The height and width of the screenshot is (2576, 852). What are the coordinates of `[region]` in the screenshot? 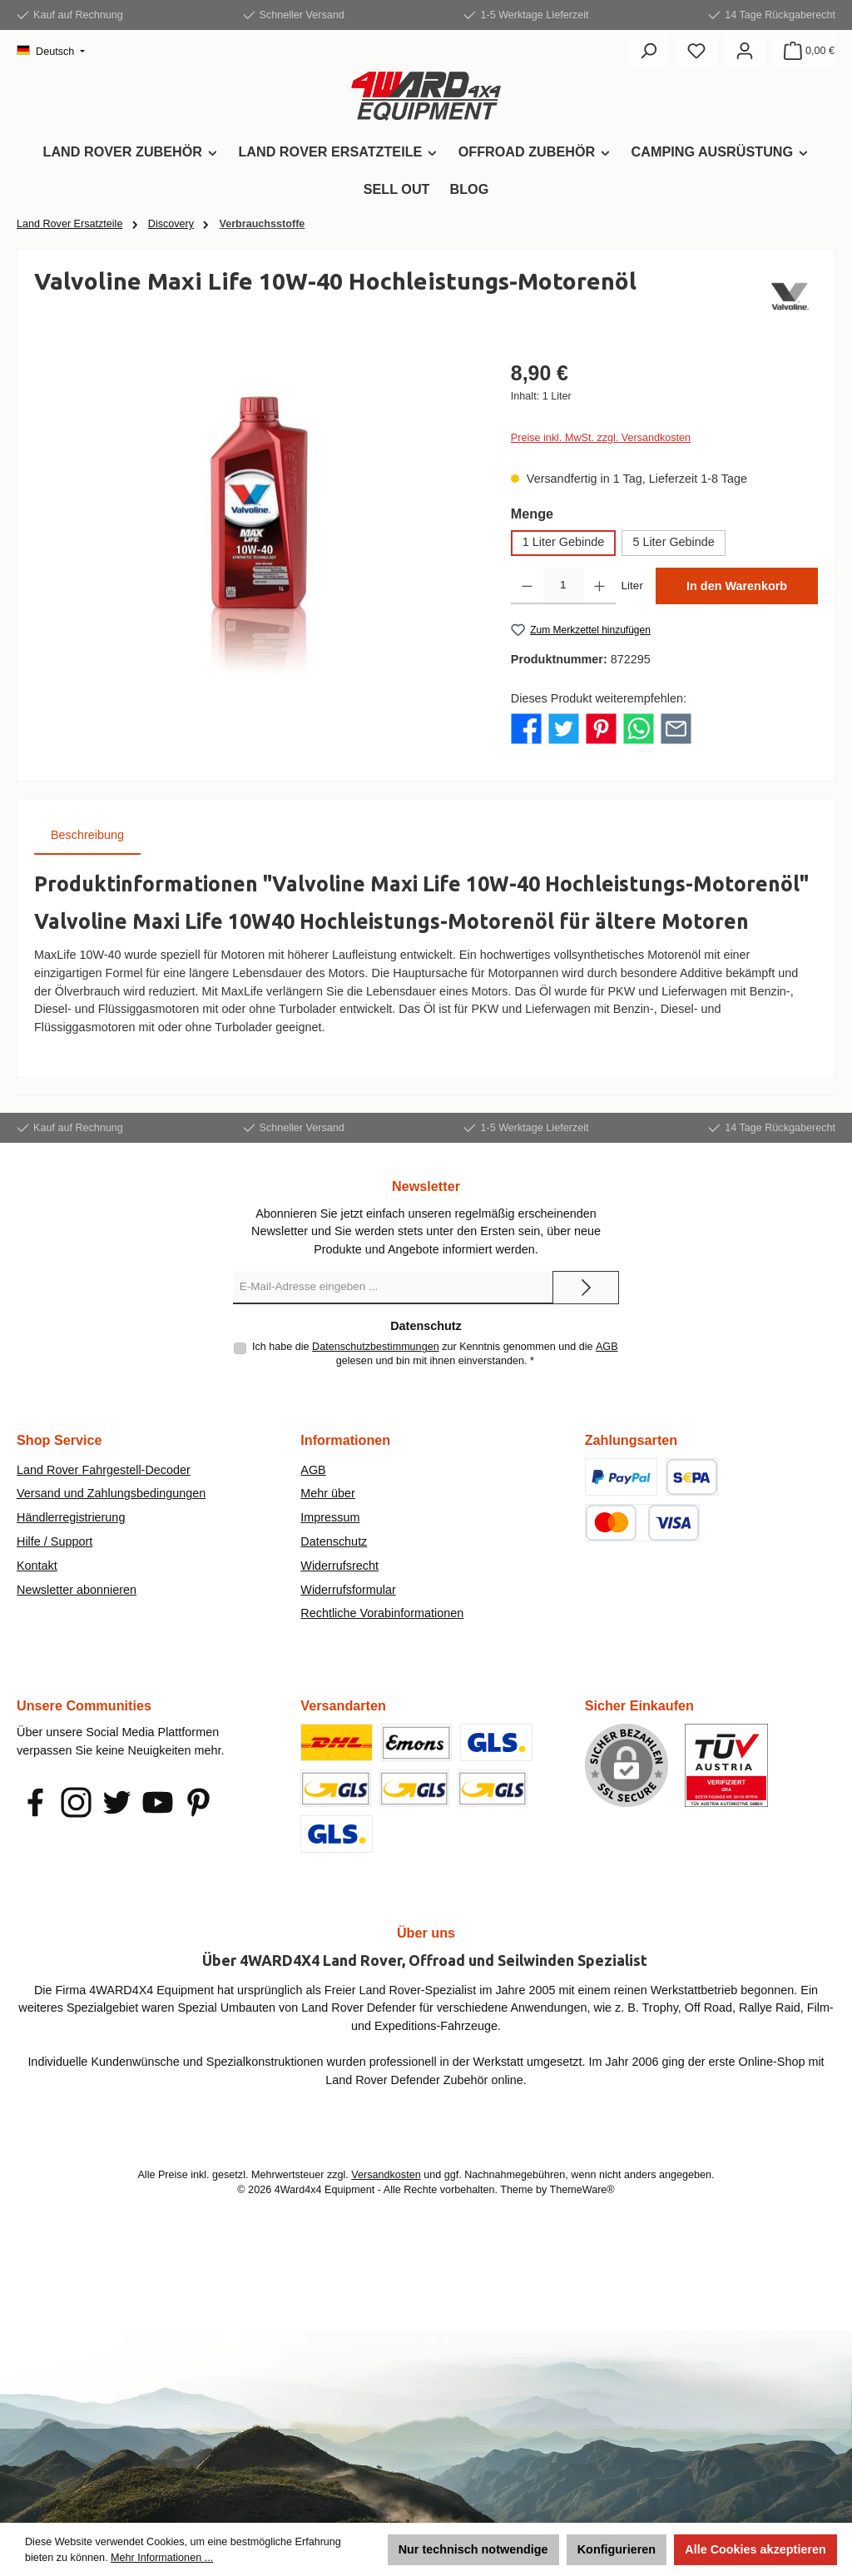 It's located at (255, 537).